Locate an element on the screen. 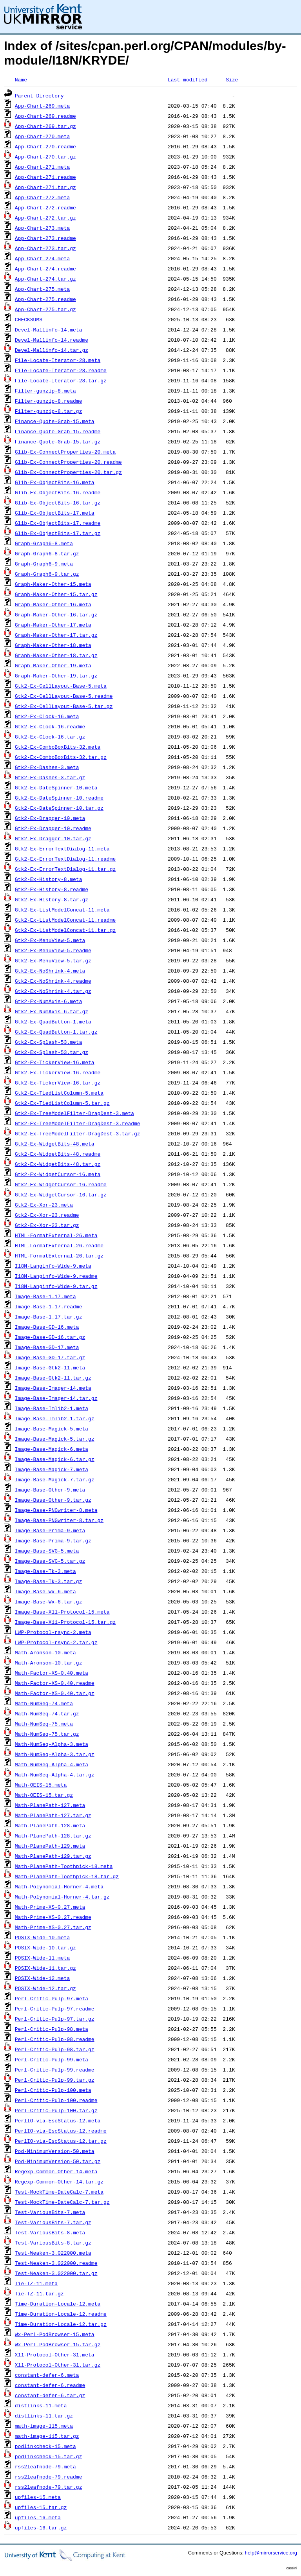  Perl-Critic-Pulp-99.readme is located at coordinates (54, 2069).